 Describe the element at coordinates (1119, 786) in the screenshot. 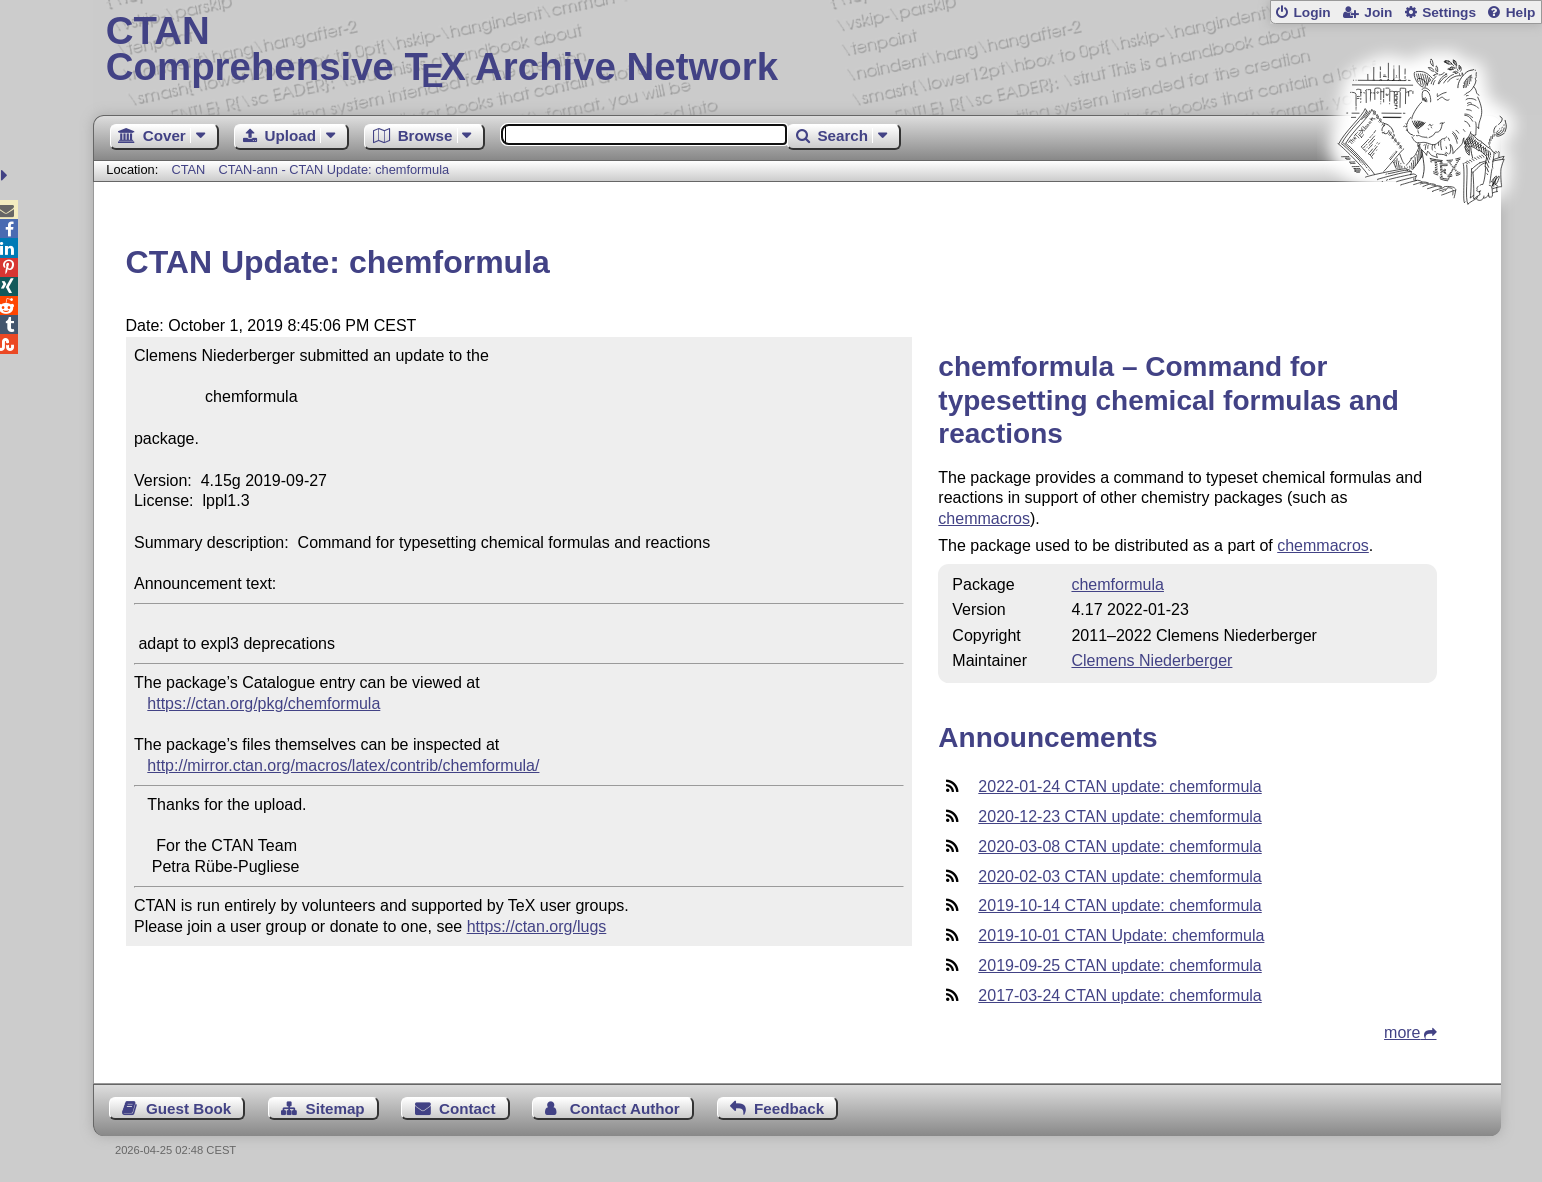

I see `2022-01-24 CTAN update: chemformula` at that location.